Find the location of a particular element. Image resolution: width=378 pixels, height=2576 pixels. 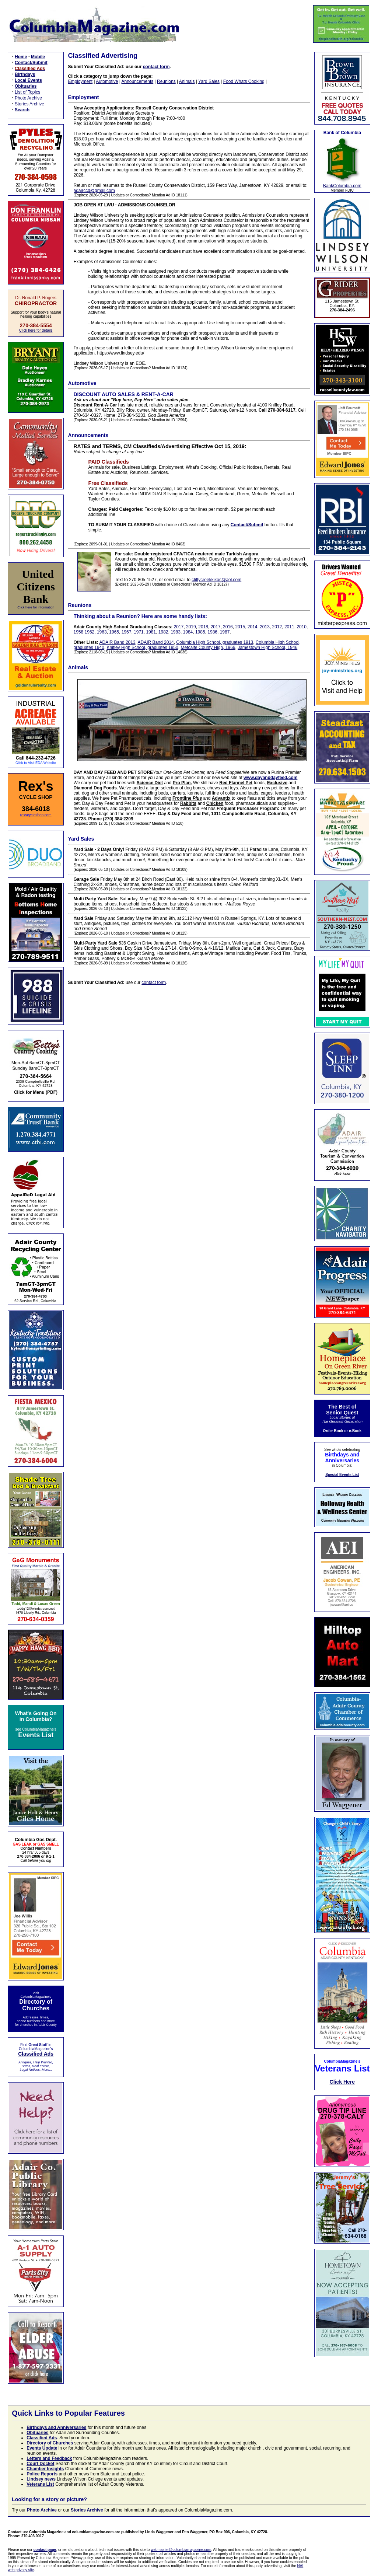

2018 is located at coordinates (203, 626).